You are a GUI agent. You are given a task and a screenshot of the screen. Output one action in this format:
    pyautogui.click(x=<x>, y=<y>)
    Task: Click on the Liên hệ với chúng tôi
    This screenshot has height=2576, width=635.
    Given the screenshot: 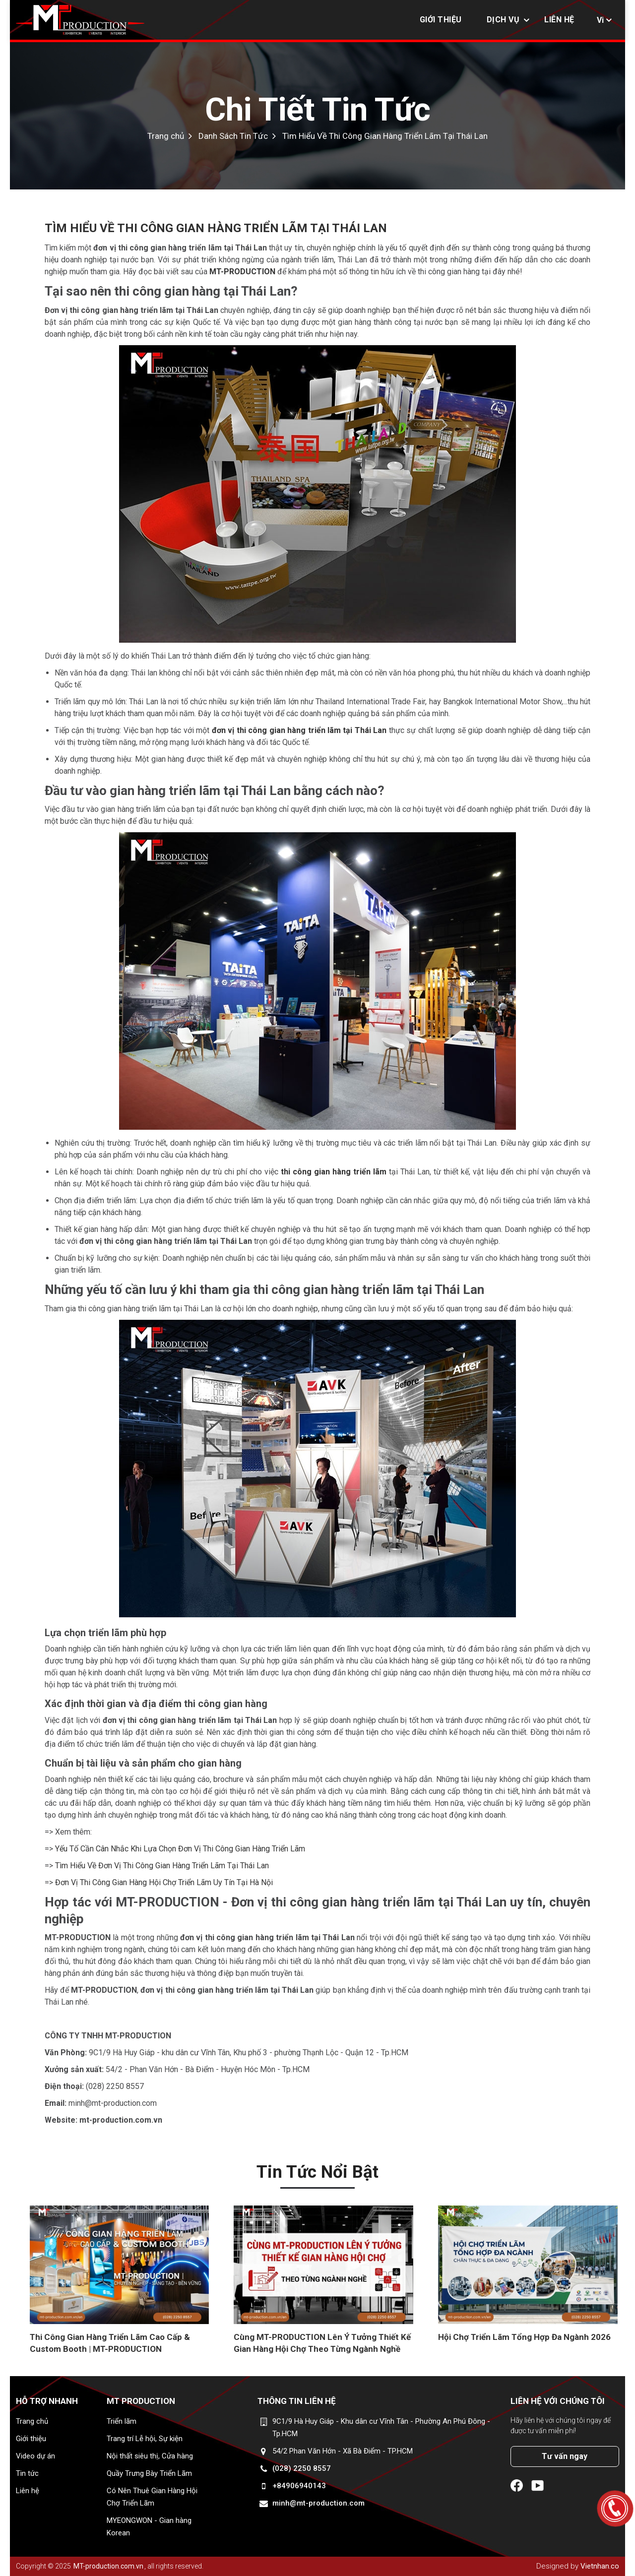 What is the action you would take?
    pyautogui.click(x=557, y=2401)
    